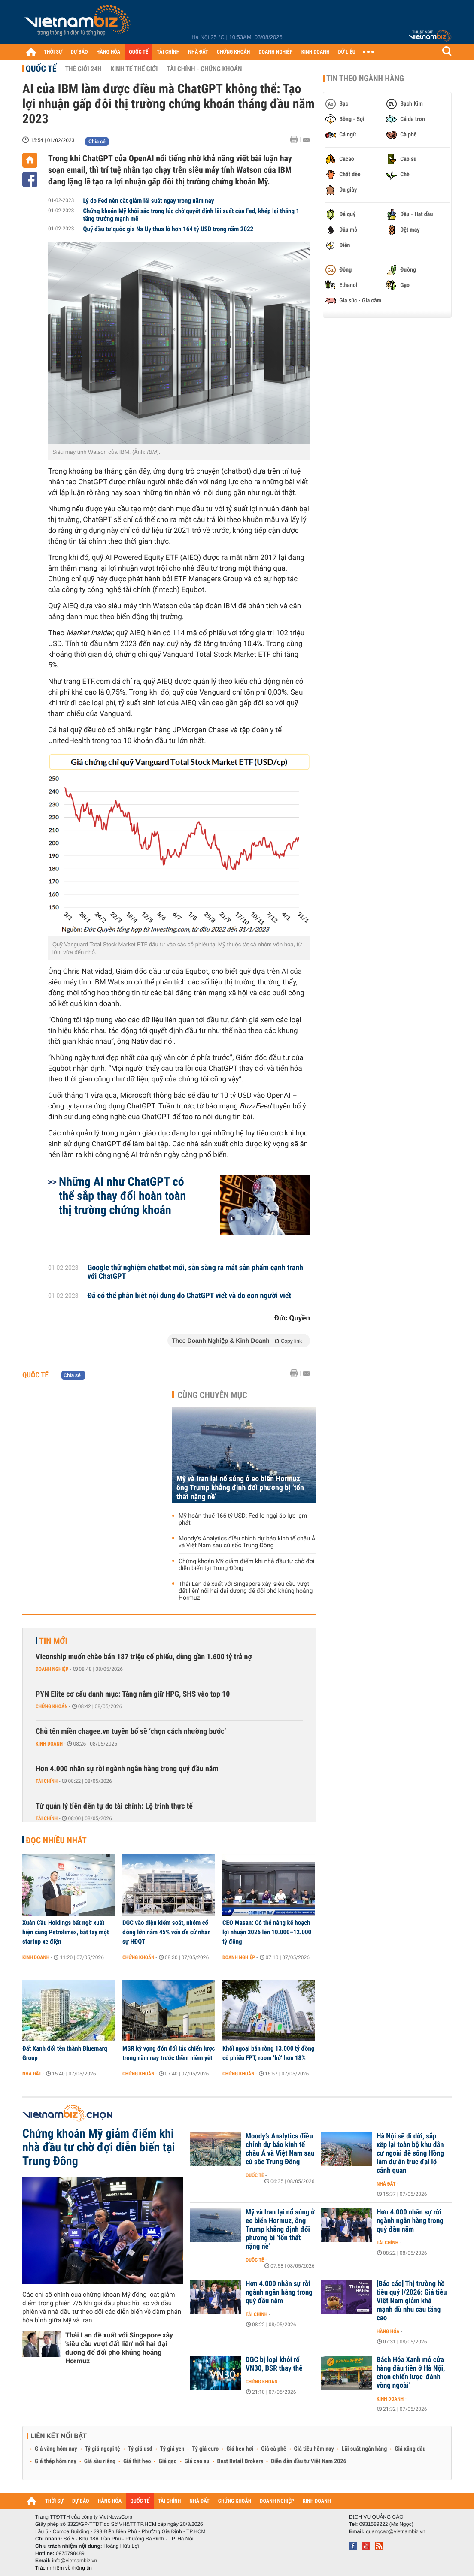 The width and height of the screenshot is (474, 2576). What do you see at coordinates (205, 2449) in the screenshot?
I see `Tỷ giá euro` at bounding box center [205, 2449].